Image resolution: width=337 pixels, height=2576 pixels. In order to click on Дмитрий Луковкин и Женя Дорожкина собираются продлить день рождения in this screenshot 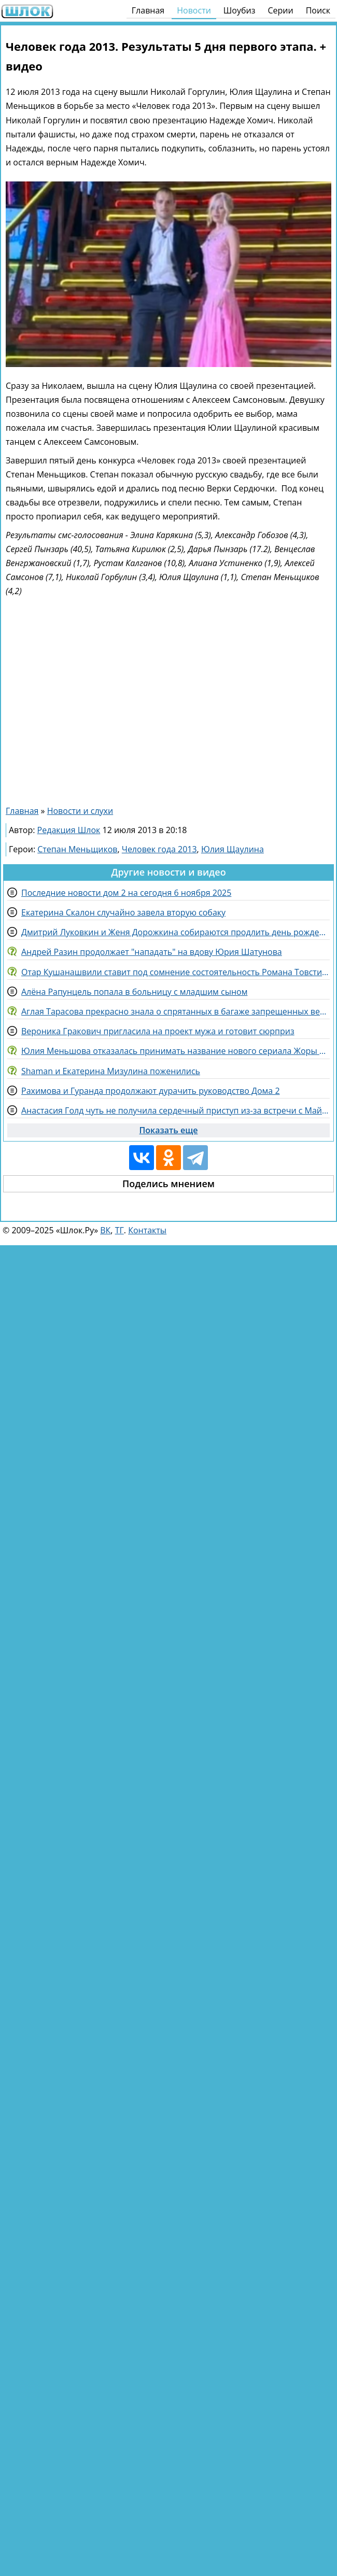, I will do `click(175, 932)`.